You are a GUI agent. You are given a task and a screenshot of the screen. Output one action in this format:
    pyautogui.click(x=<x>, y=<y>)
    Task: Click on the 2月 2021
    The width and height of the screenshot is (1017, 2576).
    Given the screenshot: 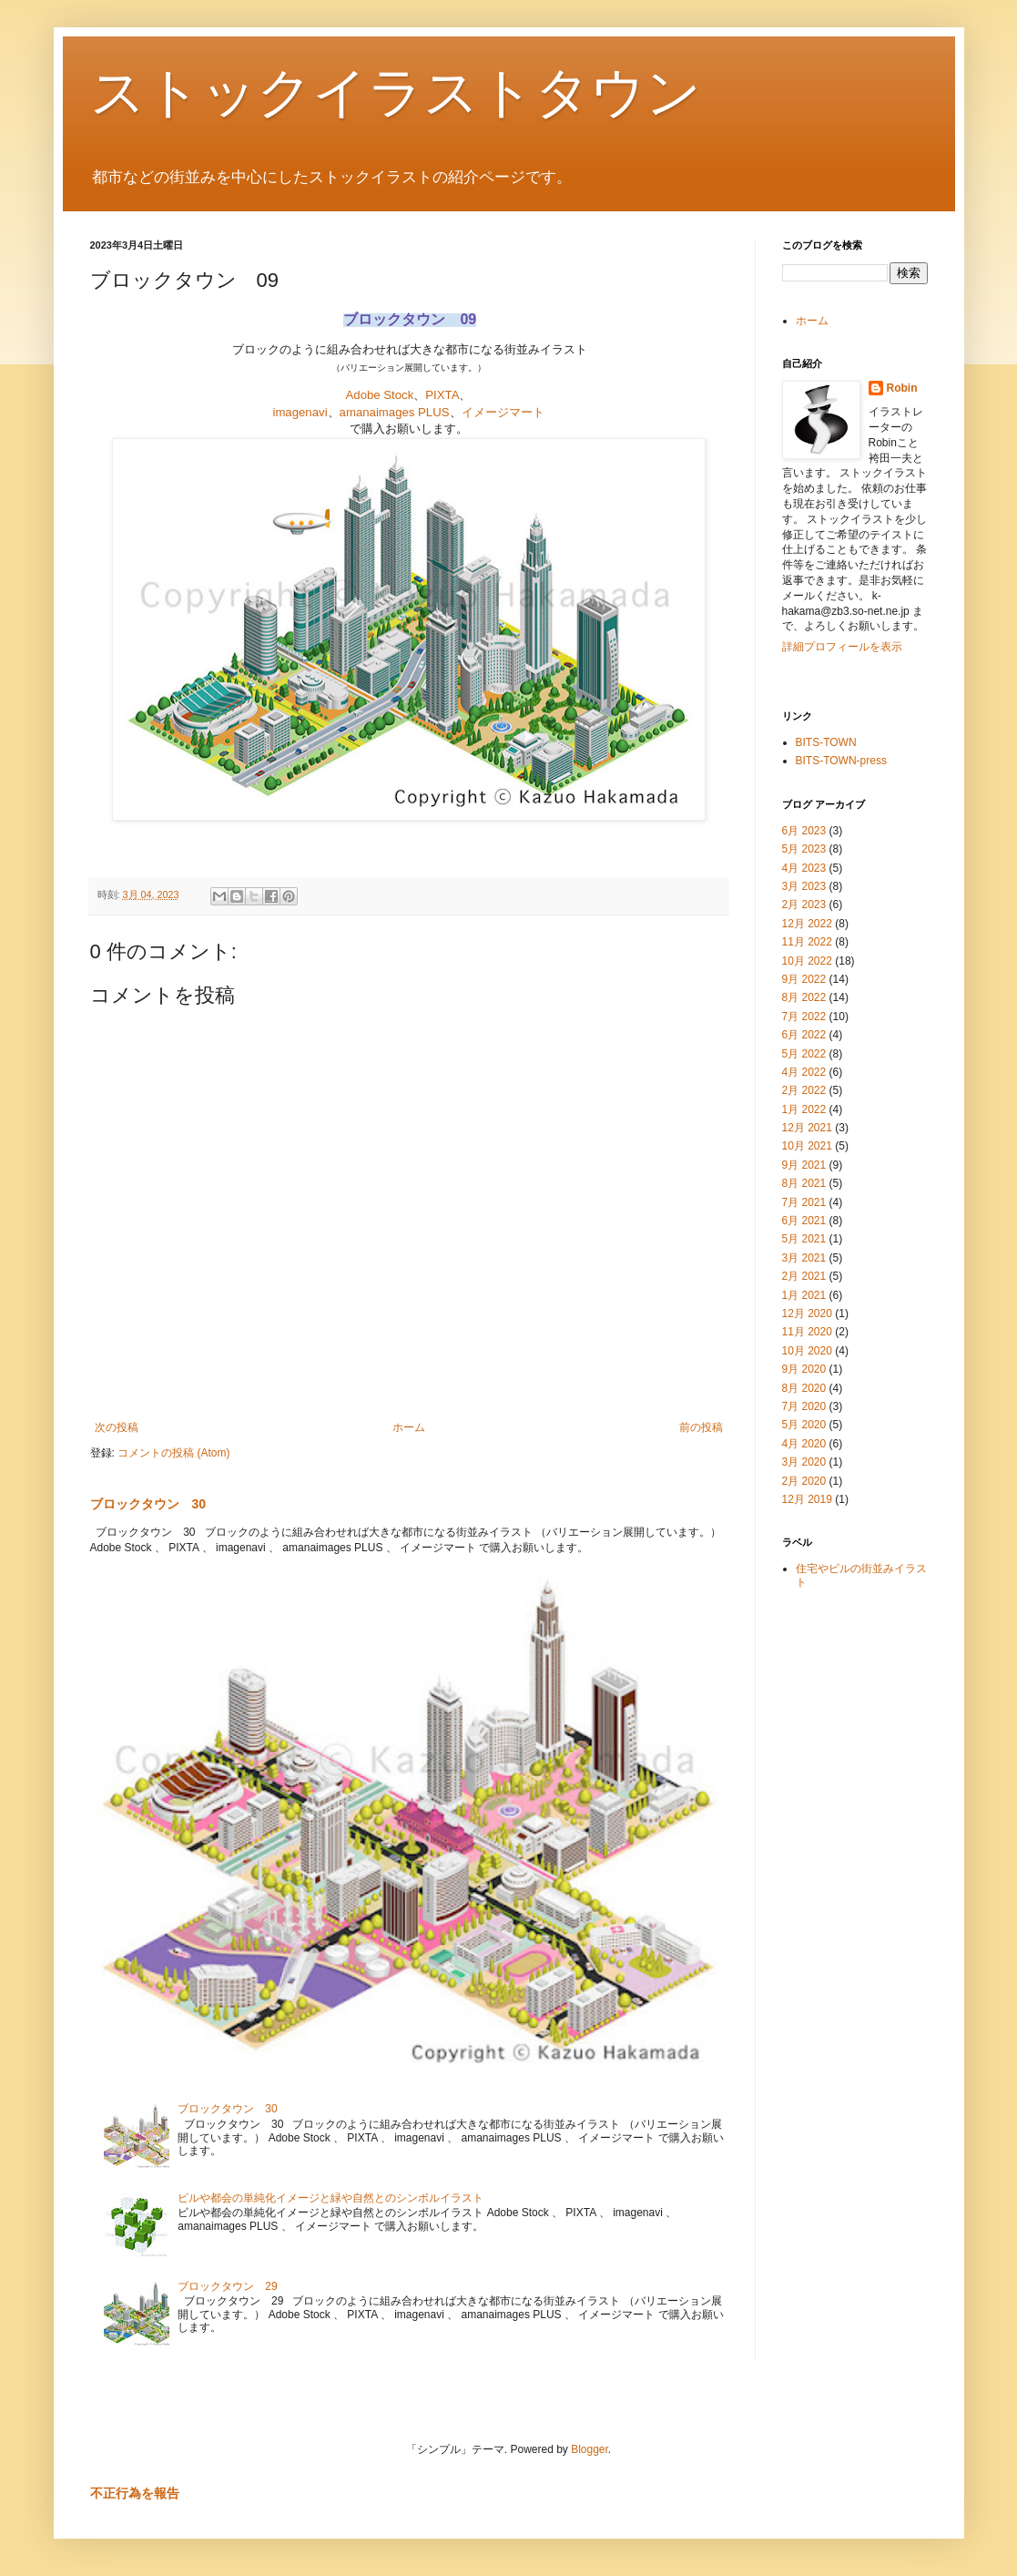 What is the action you would take?
    pyautogui.click(x=804, y=1276)
    